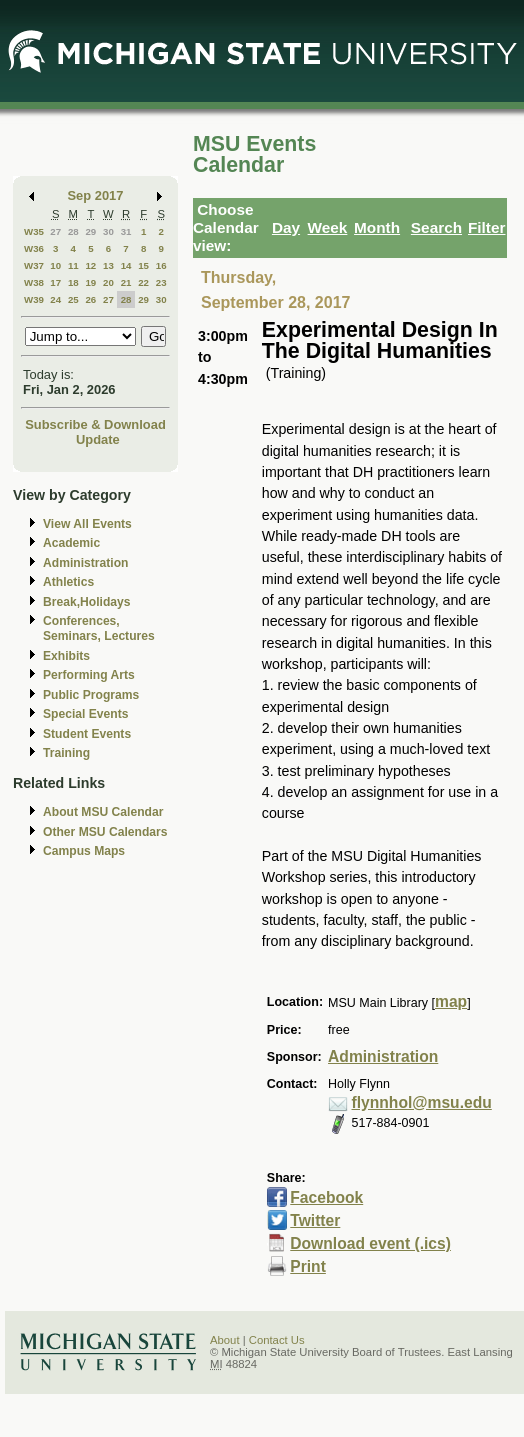 This screenshot has width=524, height=1437. Describe the element at coordinates (55, 299) in the screenshot. I see `24` at that location.